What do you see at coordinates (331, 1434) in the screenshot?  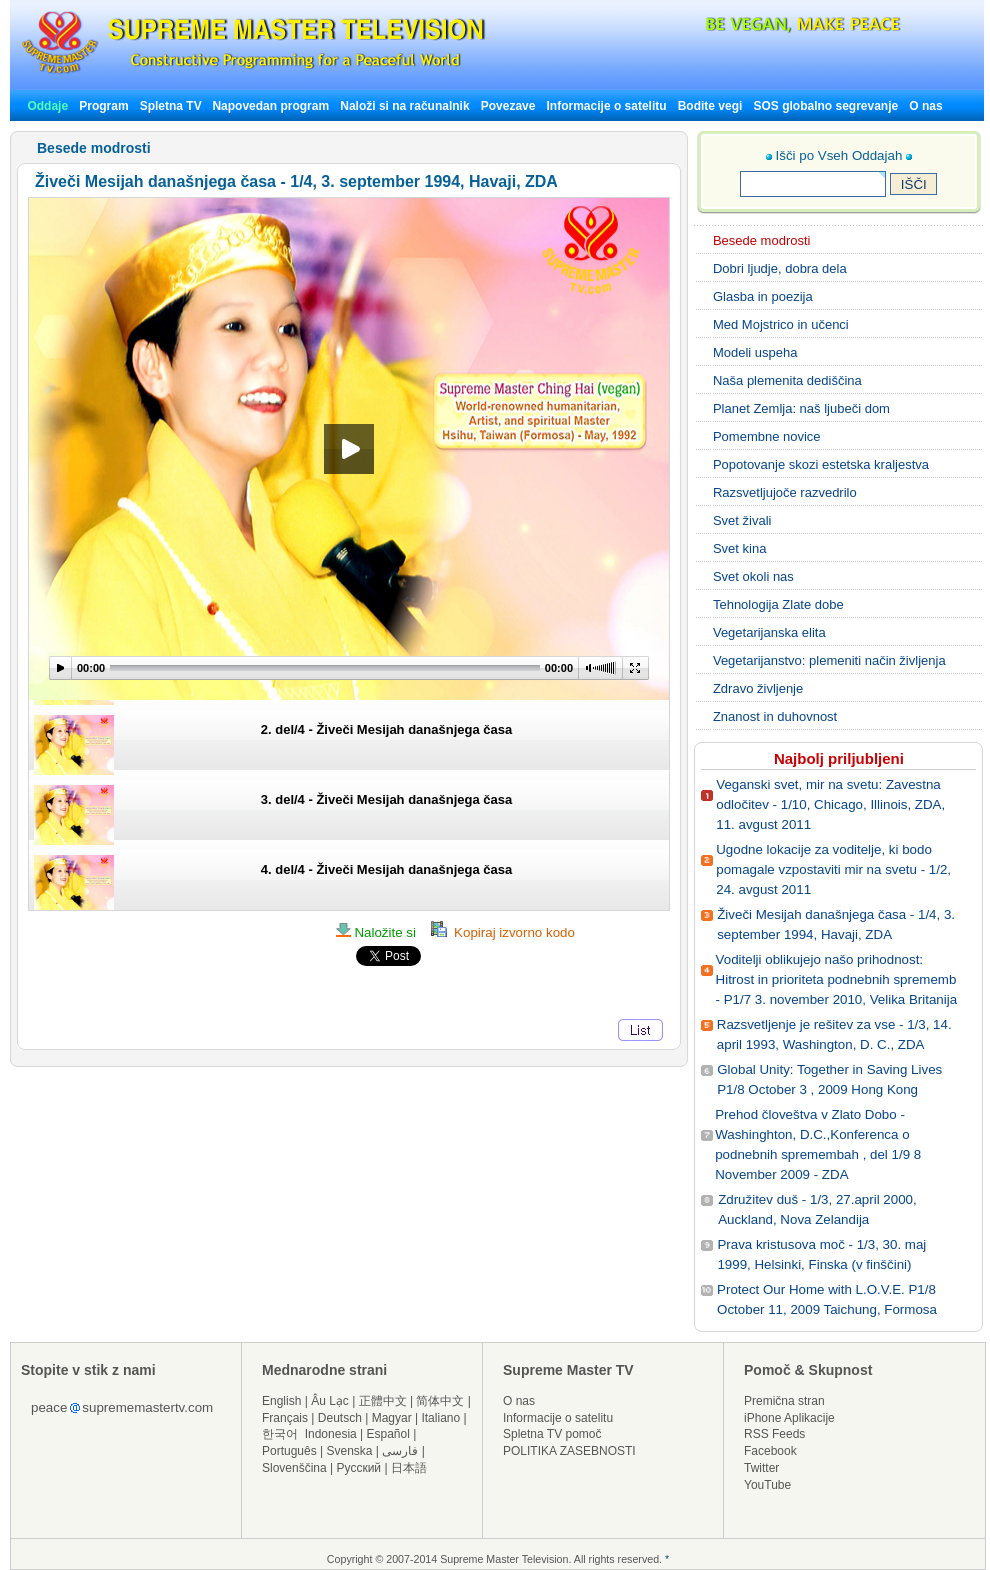 I see `Indonesia` at bounding box center [331, 1434].